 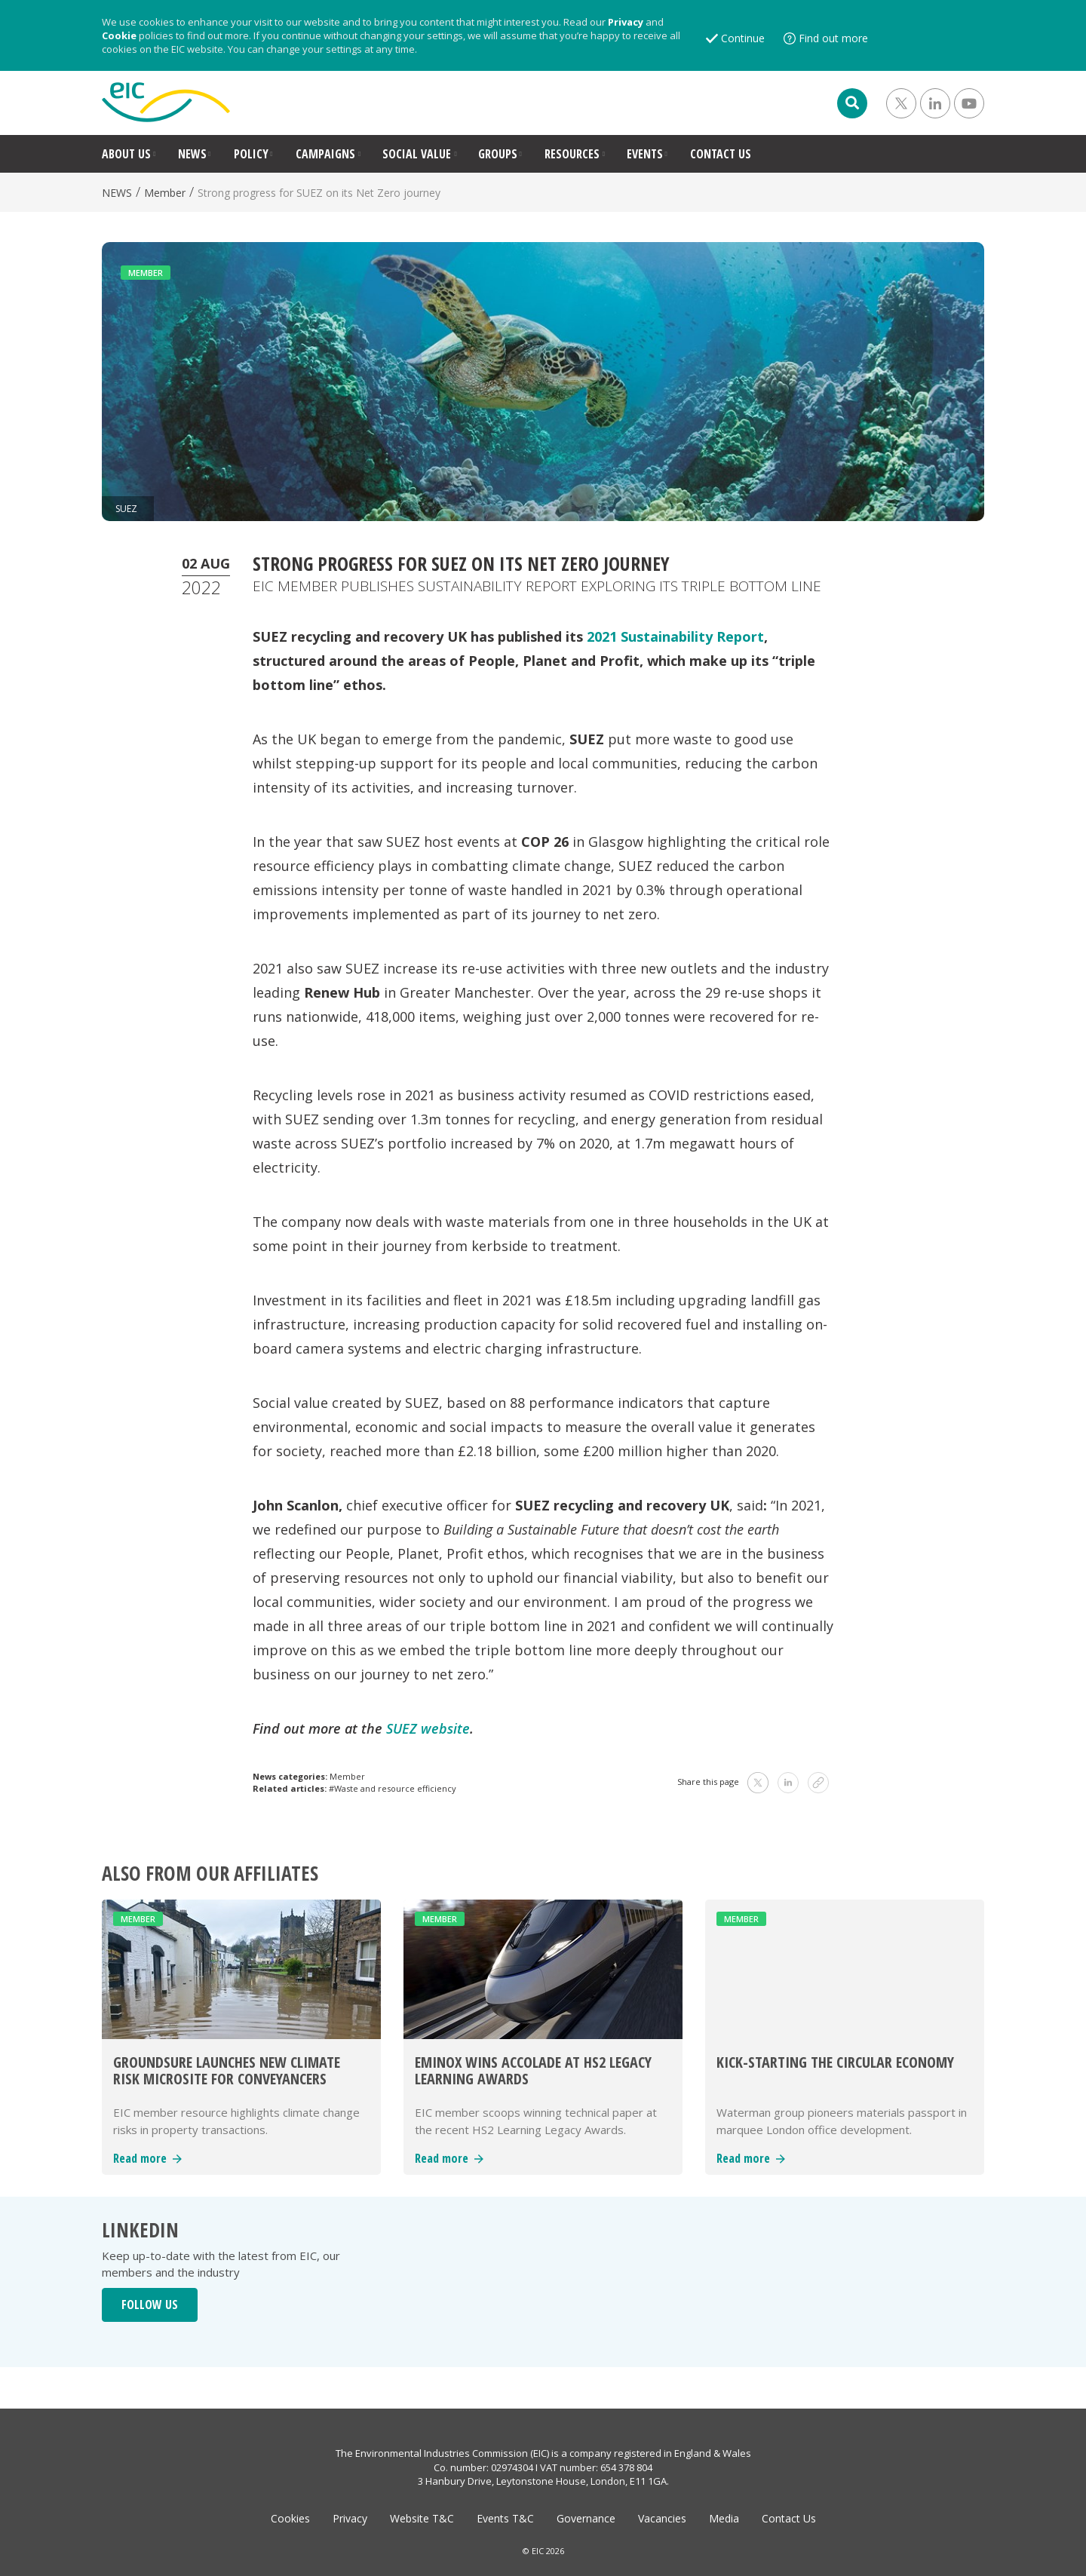 What do you see at coordinates (789, 2518) in the screenshot?
I see `Contact Us` at bounding box center [789, 2518].